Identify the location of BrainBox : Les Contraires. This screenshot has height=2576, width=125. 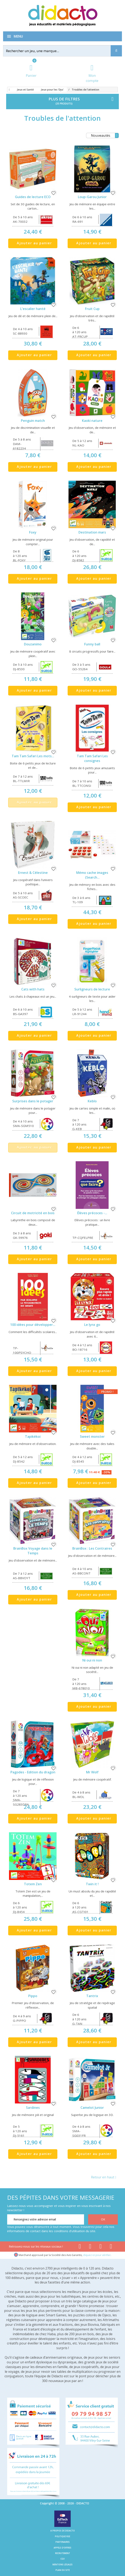
(92, 1548).